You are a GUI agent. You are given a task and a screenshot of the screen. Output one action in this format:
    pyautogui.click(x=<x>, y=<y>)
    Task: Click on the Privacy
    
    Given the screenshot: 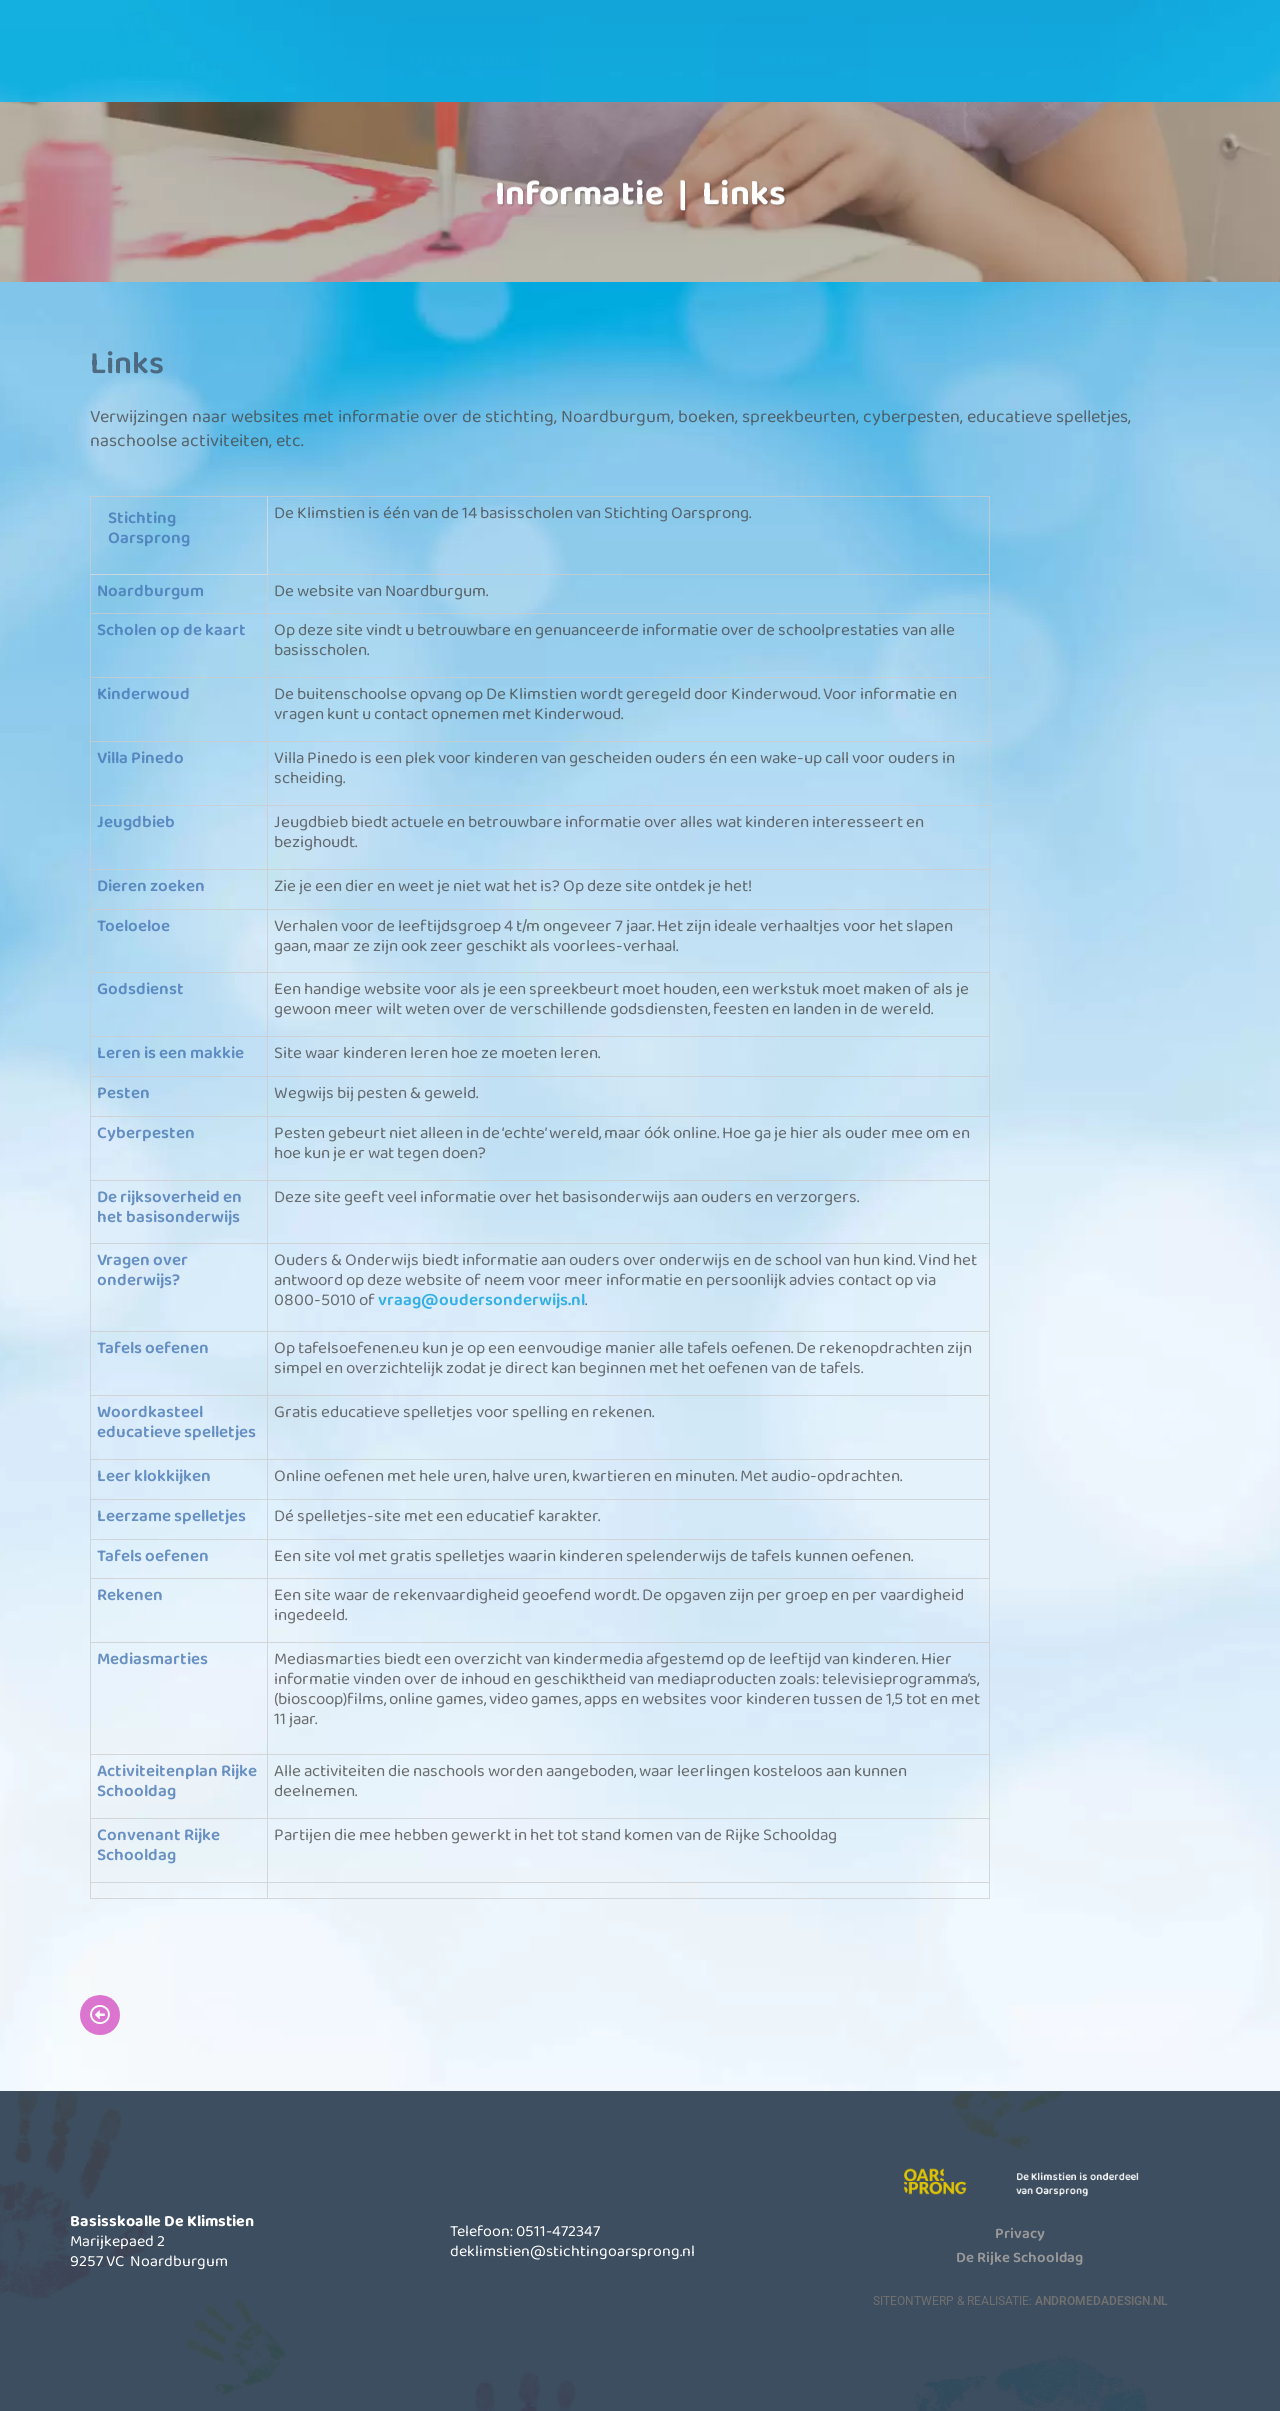 What is the action you would take?
    pyautogui.click(x=1020, y=2233)
    